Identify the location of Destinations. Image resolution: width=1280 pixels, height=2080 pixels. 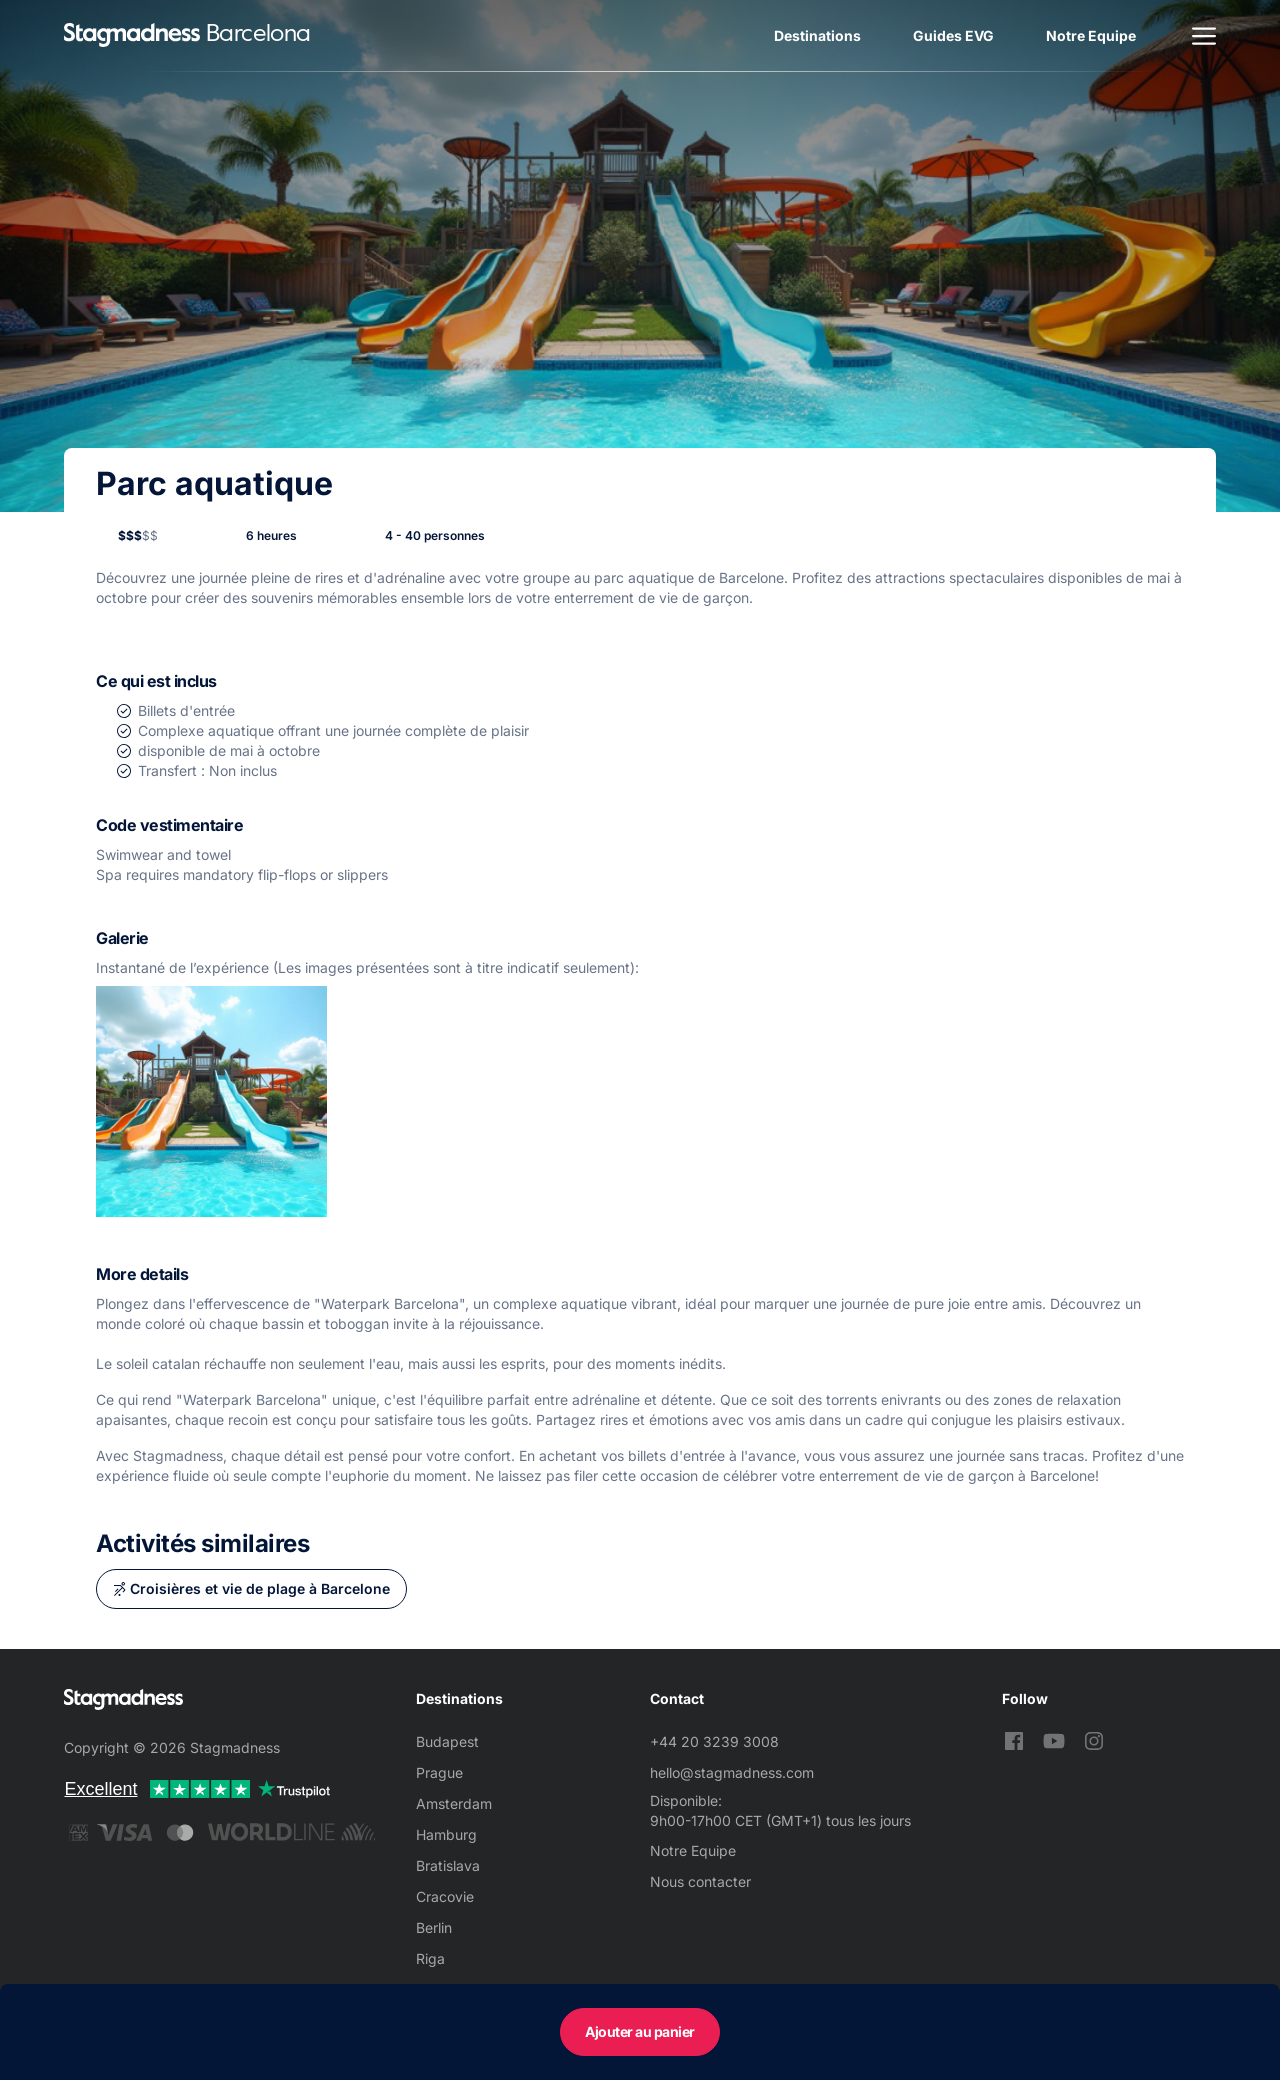
(817, 35).